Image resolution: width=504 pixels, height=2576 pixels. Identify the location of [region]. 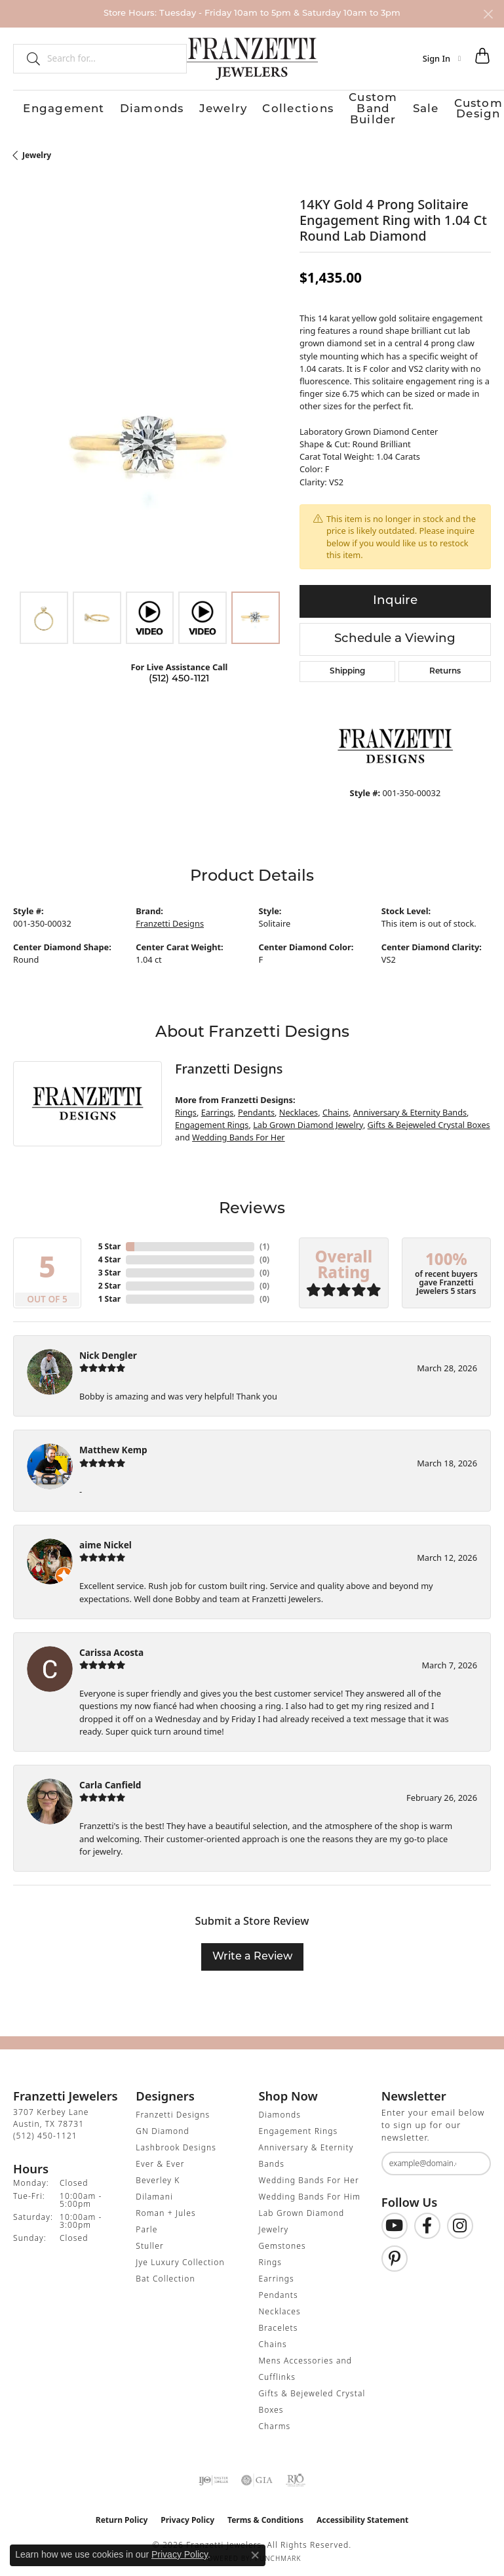
(149, 443).